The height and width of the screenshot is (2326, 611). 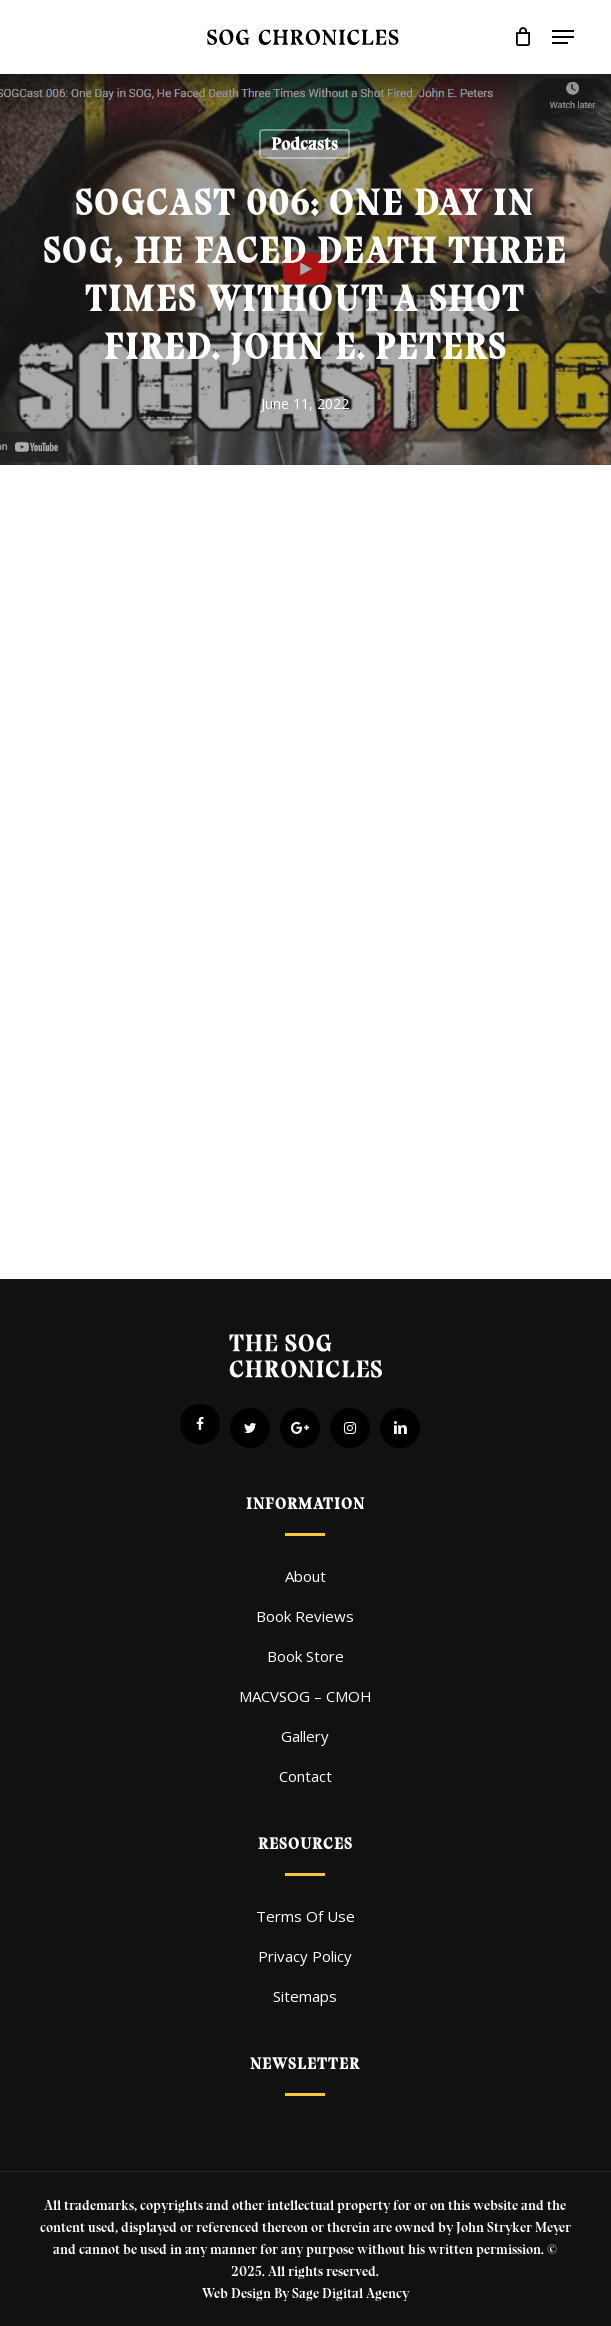 I want to click on Book Reviews, so click(x=305, y=1616).